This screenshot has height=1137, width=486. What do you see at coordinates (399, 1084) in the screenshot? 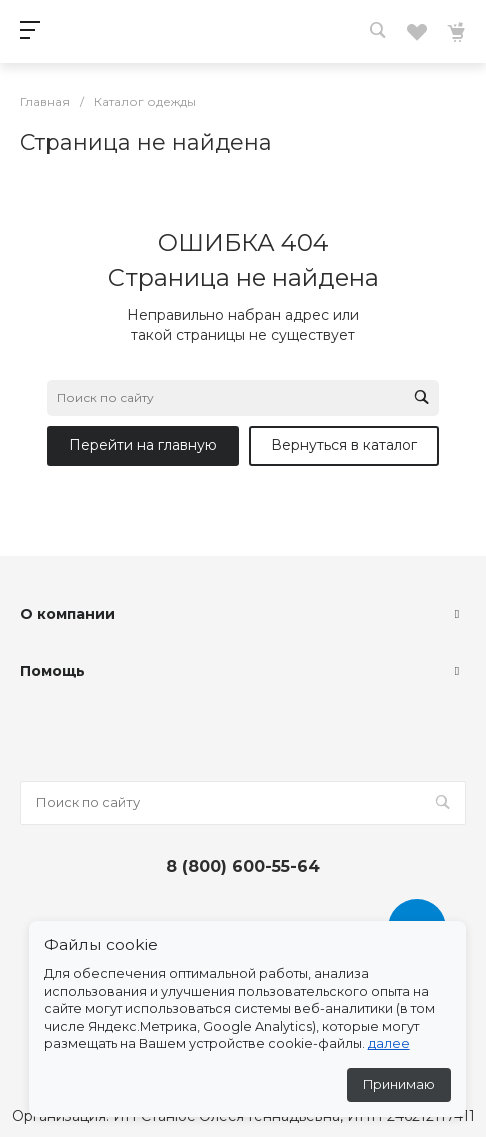
I see `Принимаю` at bounding box center [399, 1084].